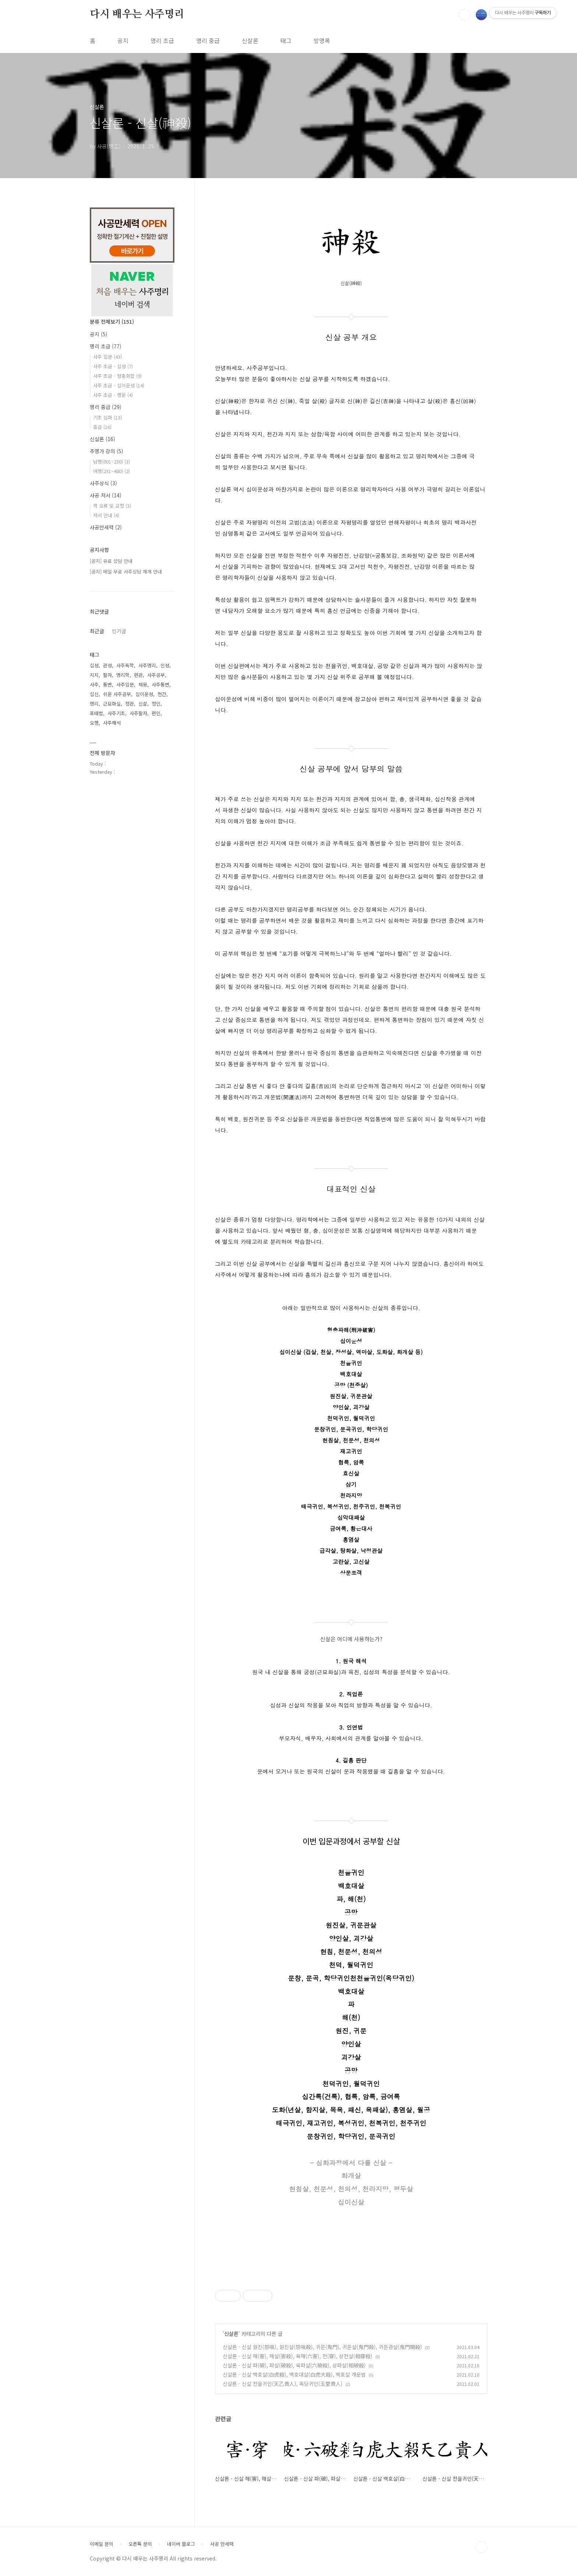 This screenshot has width=577, height=2576. I want to click on 사주독학, so click(125, 665).